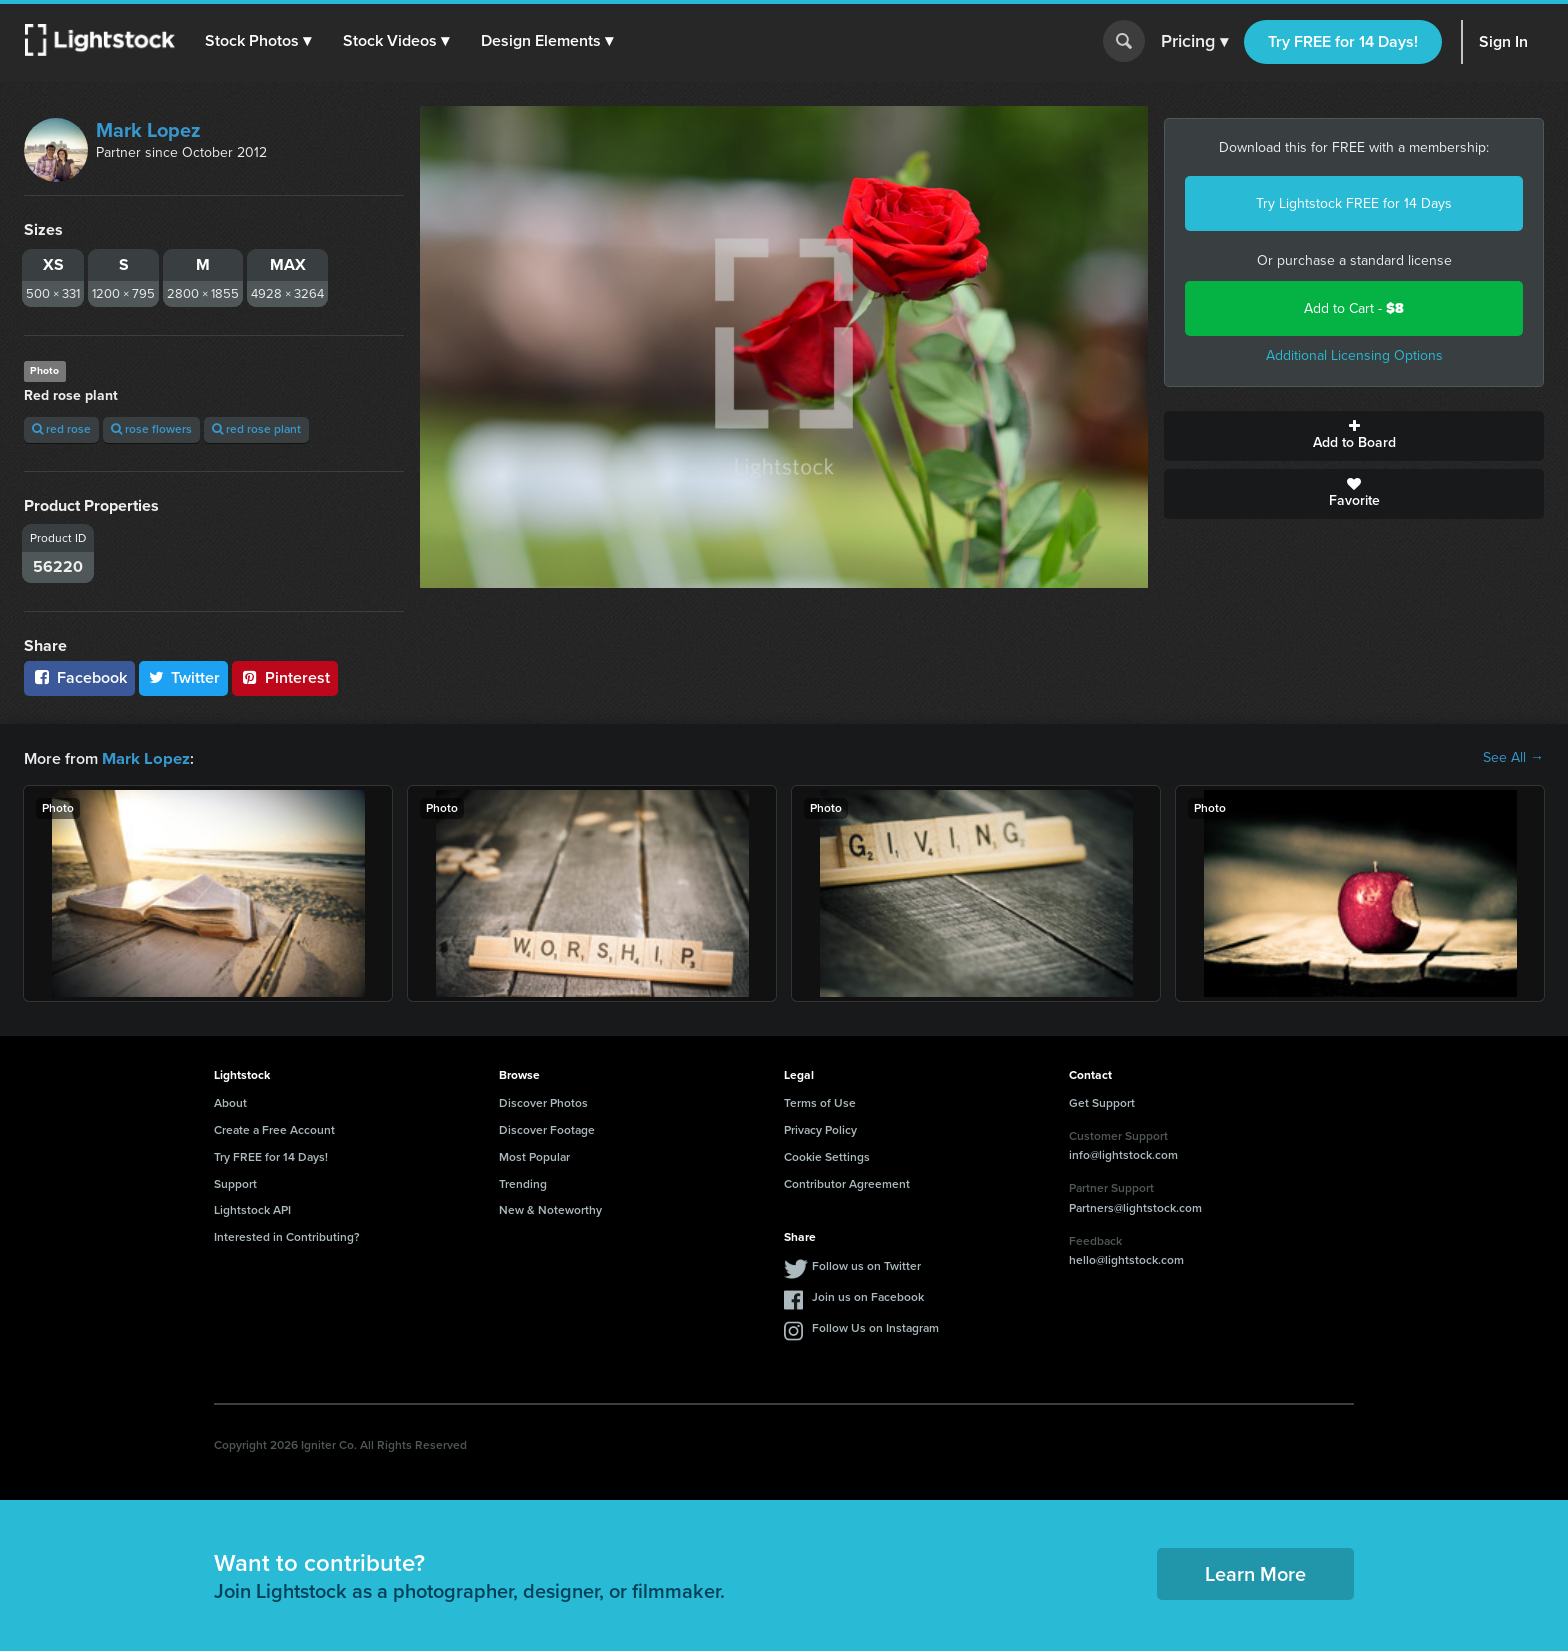 The image size is (1568, 1651). What do you see at coordinates (1354, 436) in the screenshot?
I see `Add to Board` at bounding box center [1354, 436].